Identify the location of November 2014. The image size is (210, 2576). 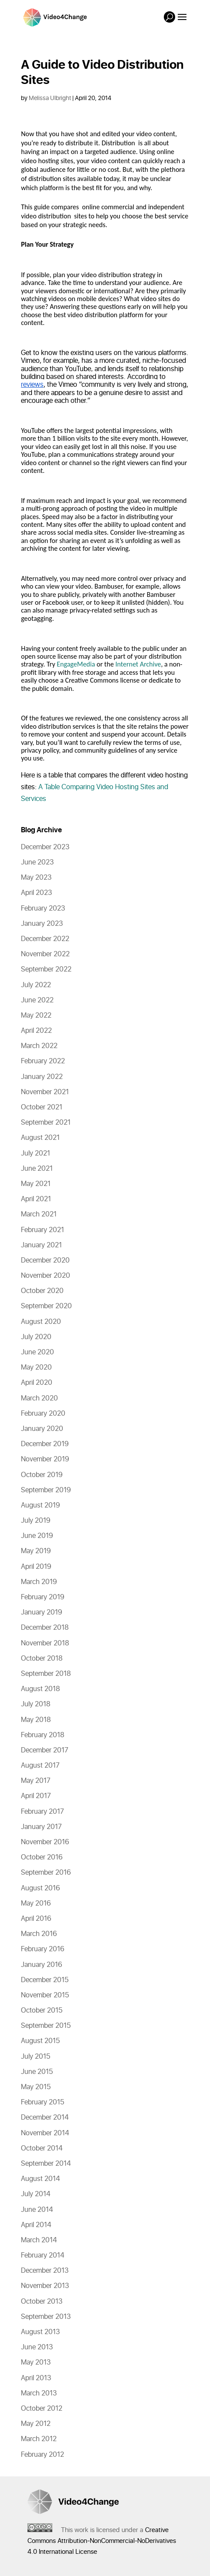
(45, 2133).